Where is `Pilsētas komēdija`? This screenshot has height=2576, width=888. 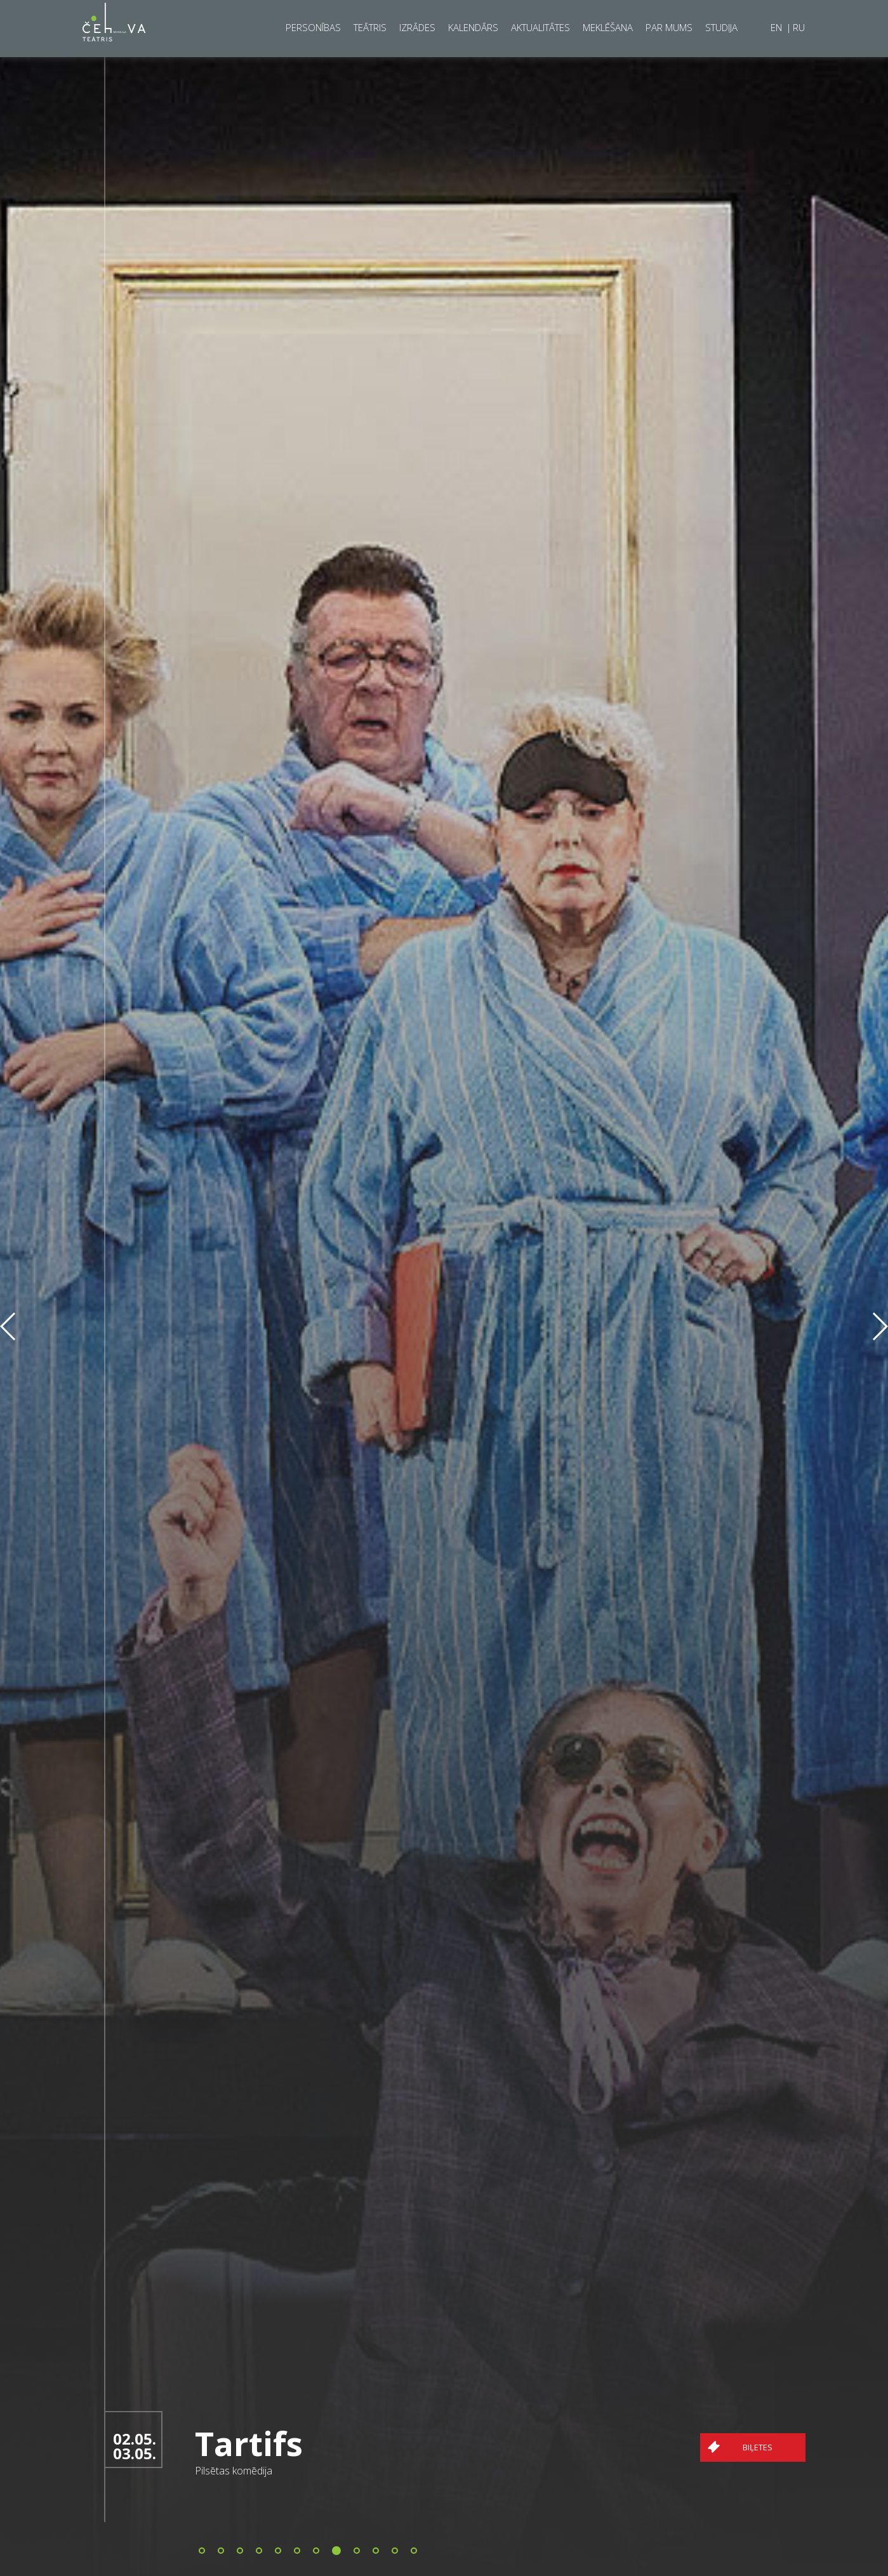
Pilsētas komēdija is located at coordinates (277, 2471).